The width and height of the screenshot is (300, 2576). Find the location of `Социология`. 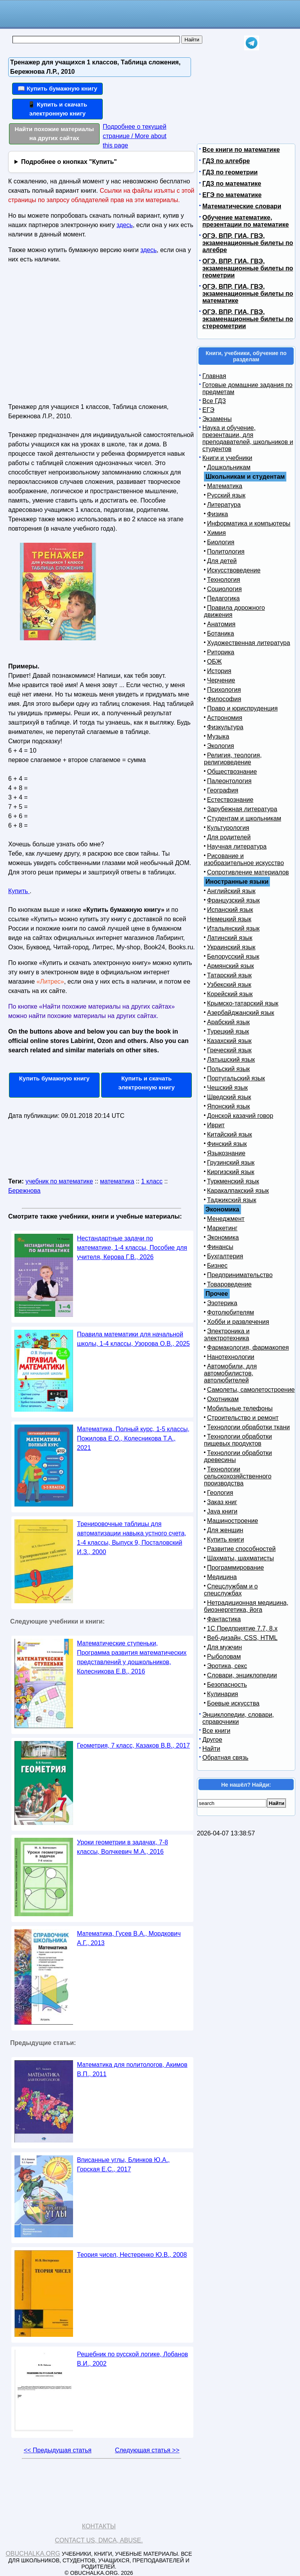

Социология is located at coordinates (224, 589).